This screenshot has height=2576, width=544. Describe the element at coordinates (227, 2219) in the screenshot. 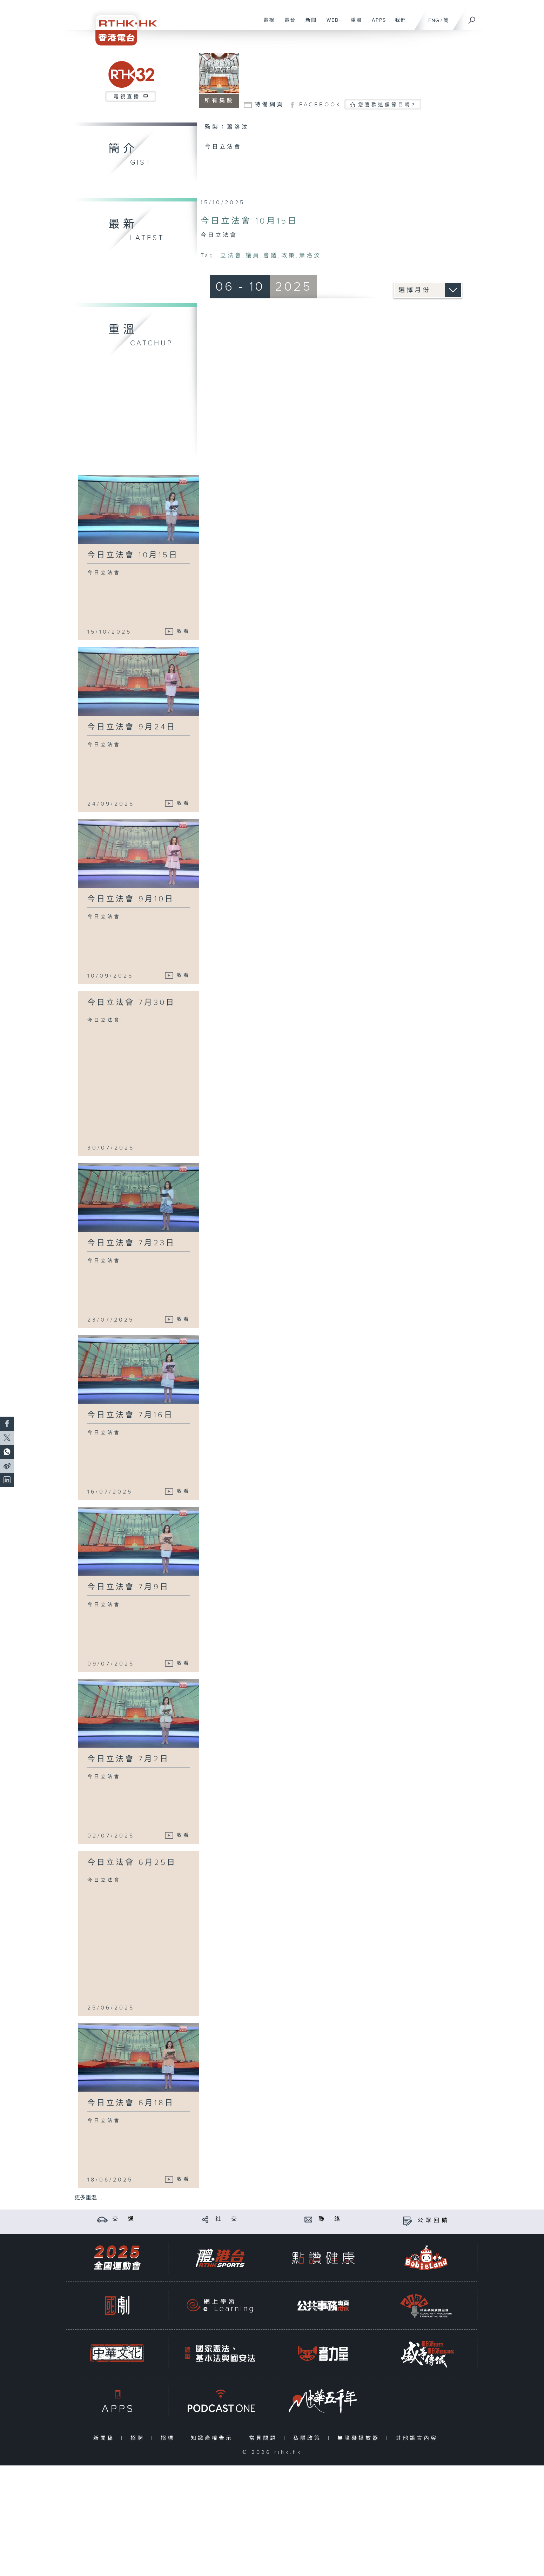

I see `社 交` at that location.